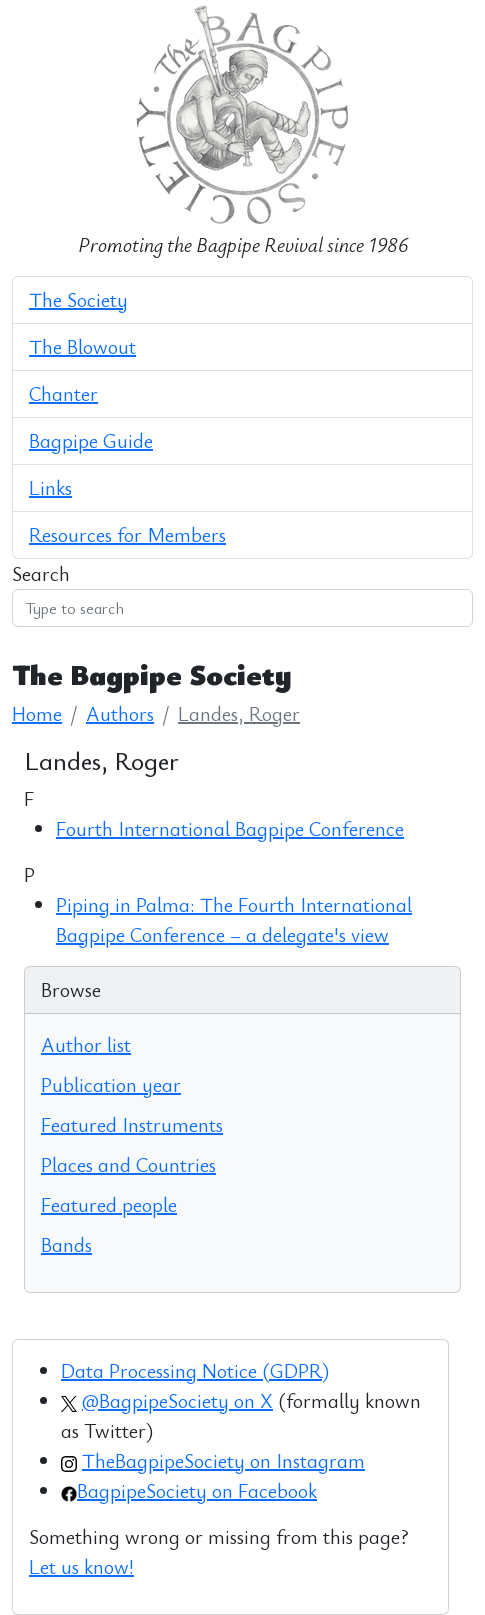 The height and width of the screenshot is (1615, 485). Describe the element at coordinates (195, 1370) in the screenshot. I see `Data Processing Notice (GDPR)` at that location.